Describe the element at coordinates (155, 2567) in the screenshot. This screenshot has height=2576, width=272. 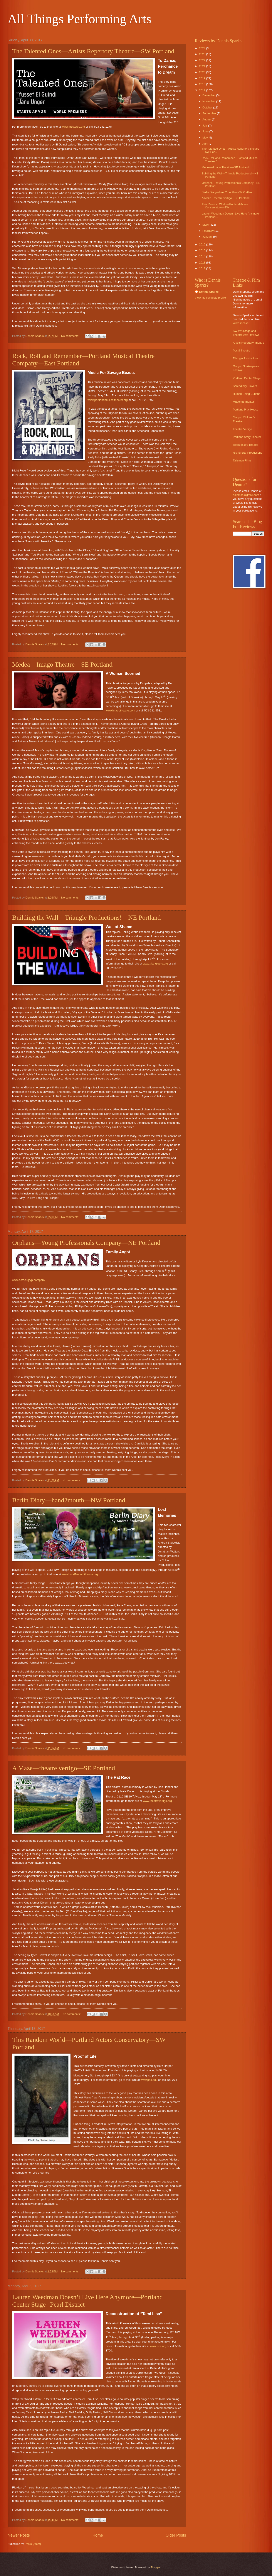
I see `Blogger` at that location.